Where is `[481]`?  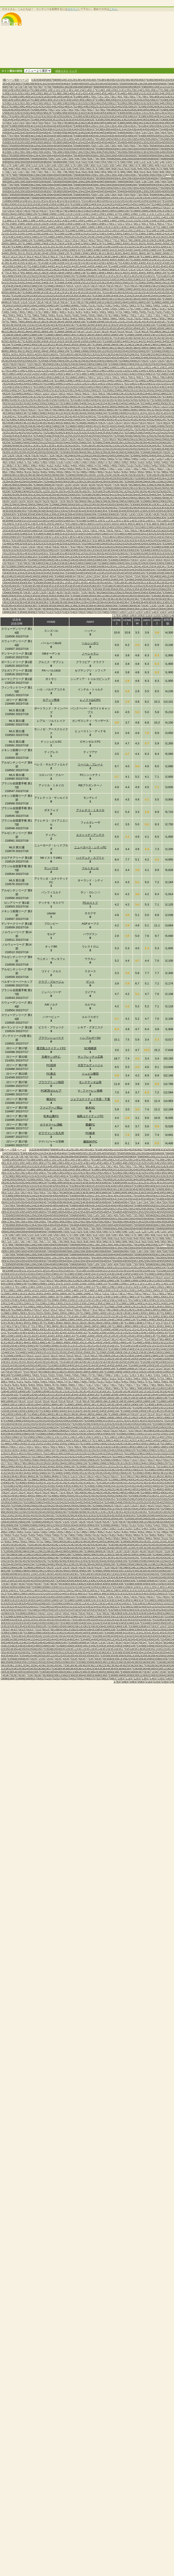 [481] is located at coordinates (33, 135).